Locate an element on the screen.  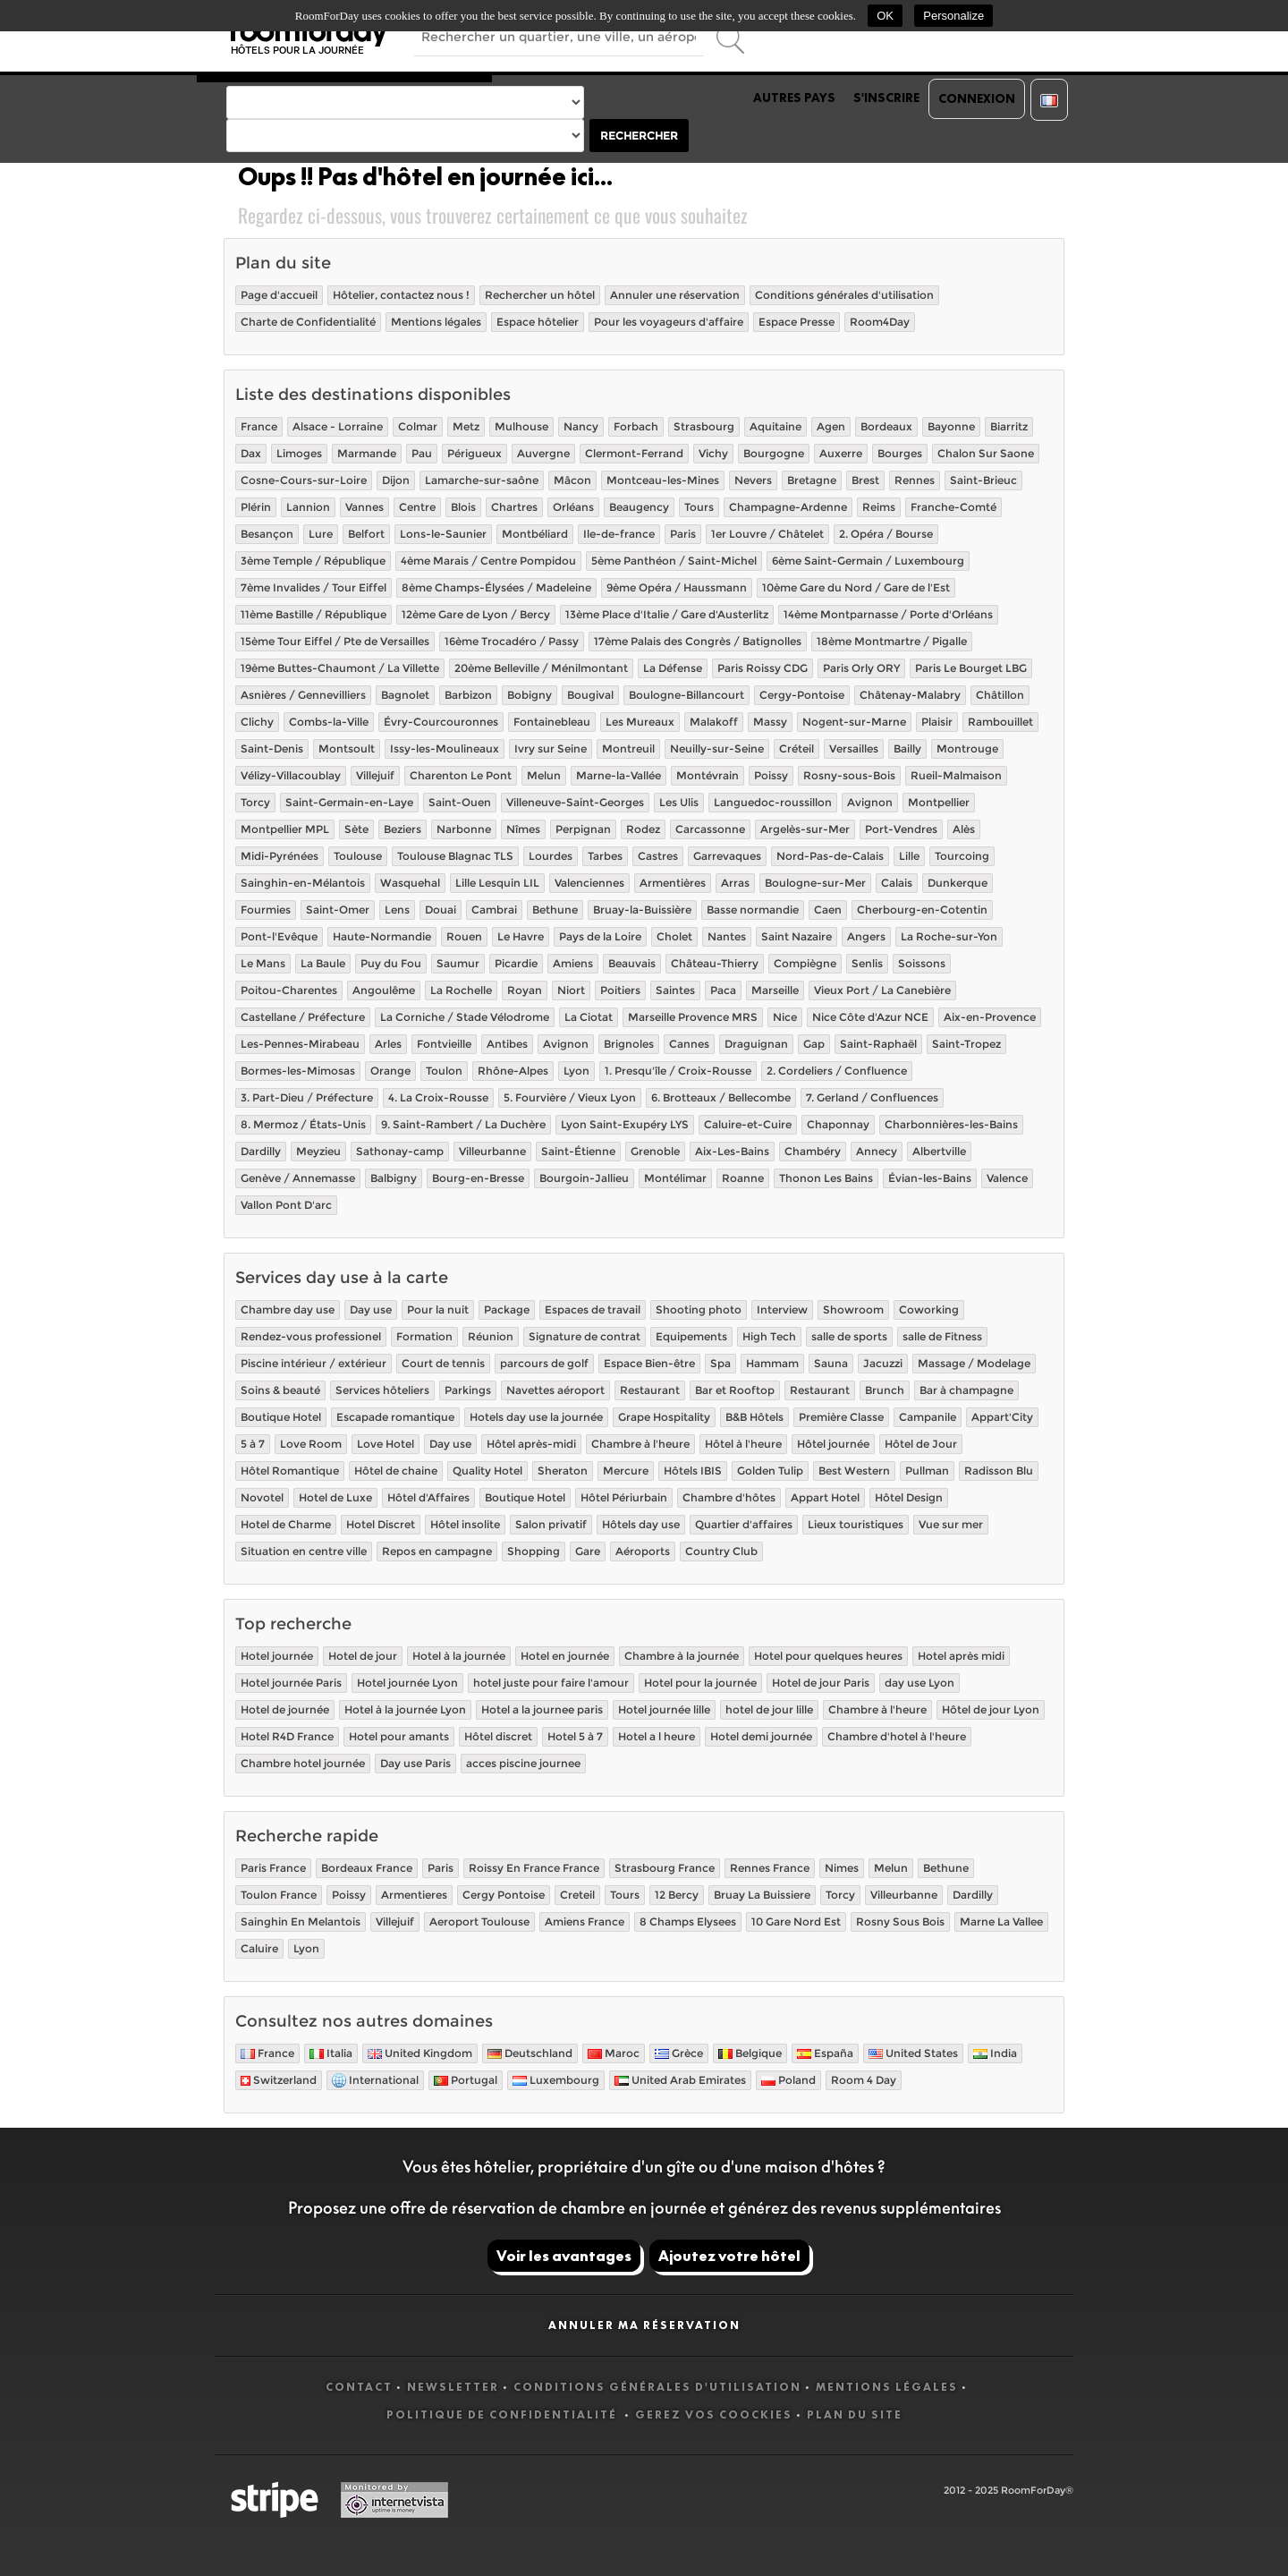
Shopping is located at coordinates (533, 1551).